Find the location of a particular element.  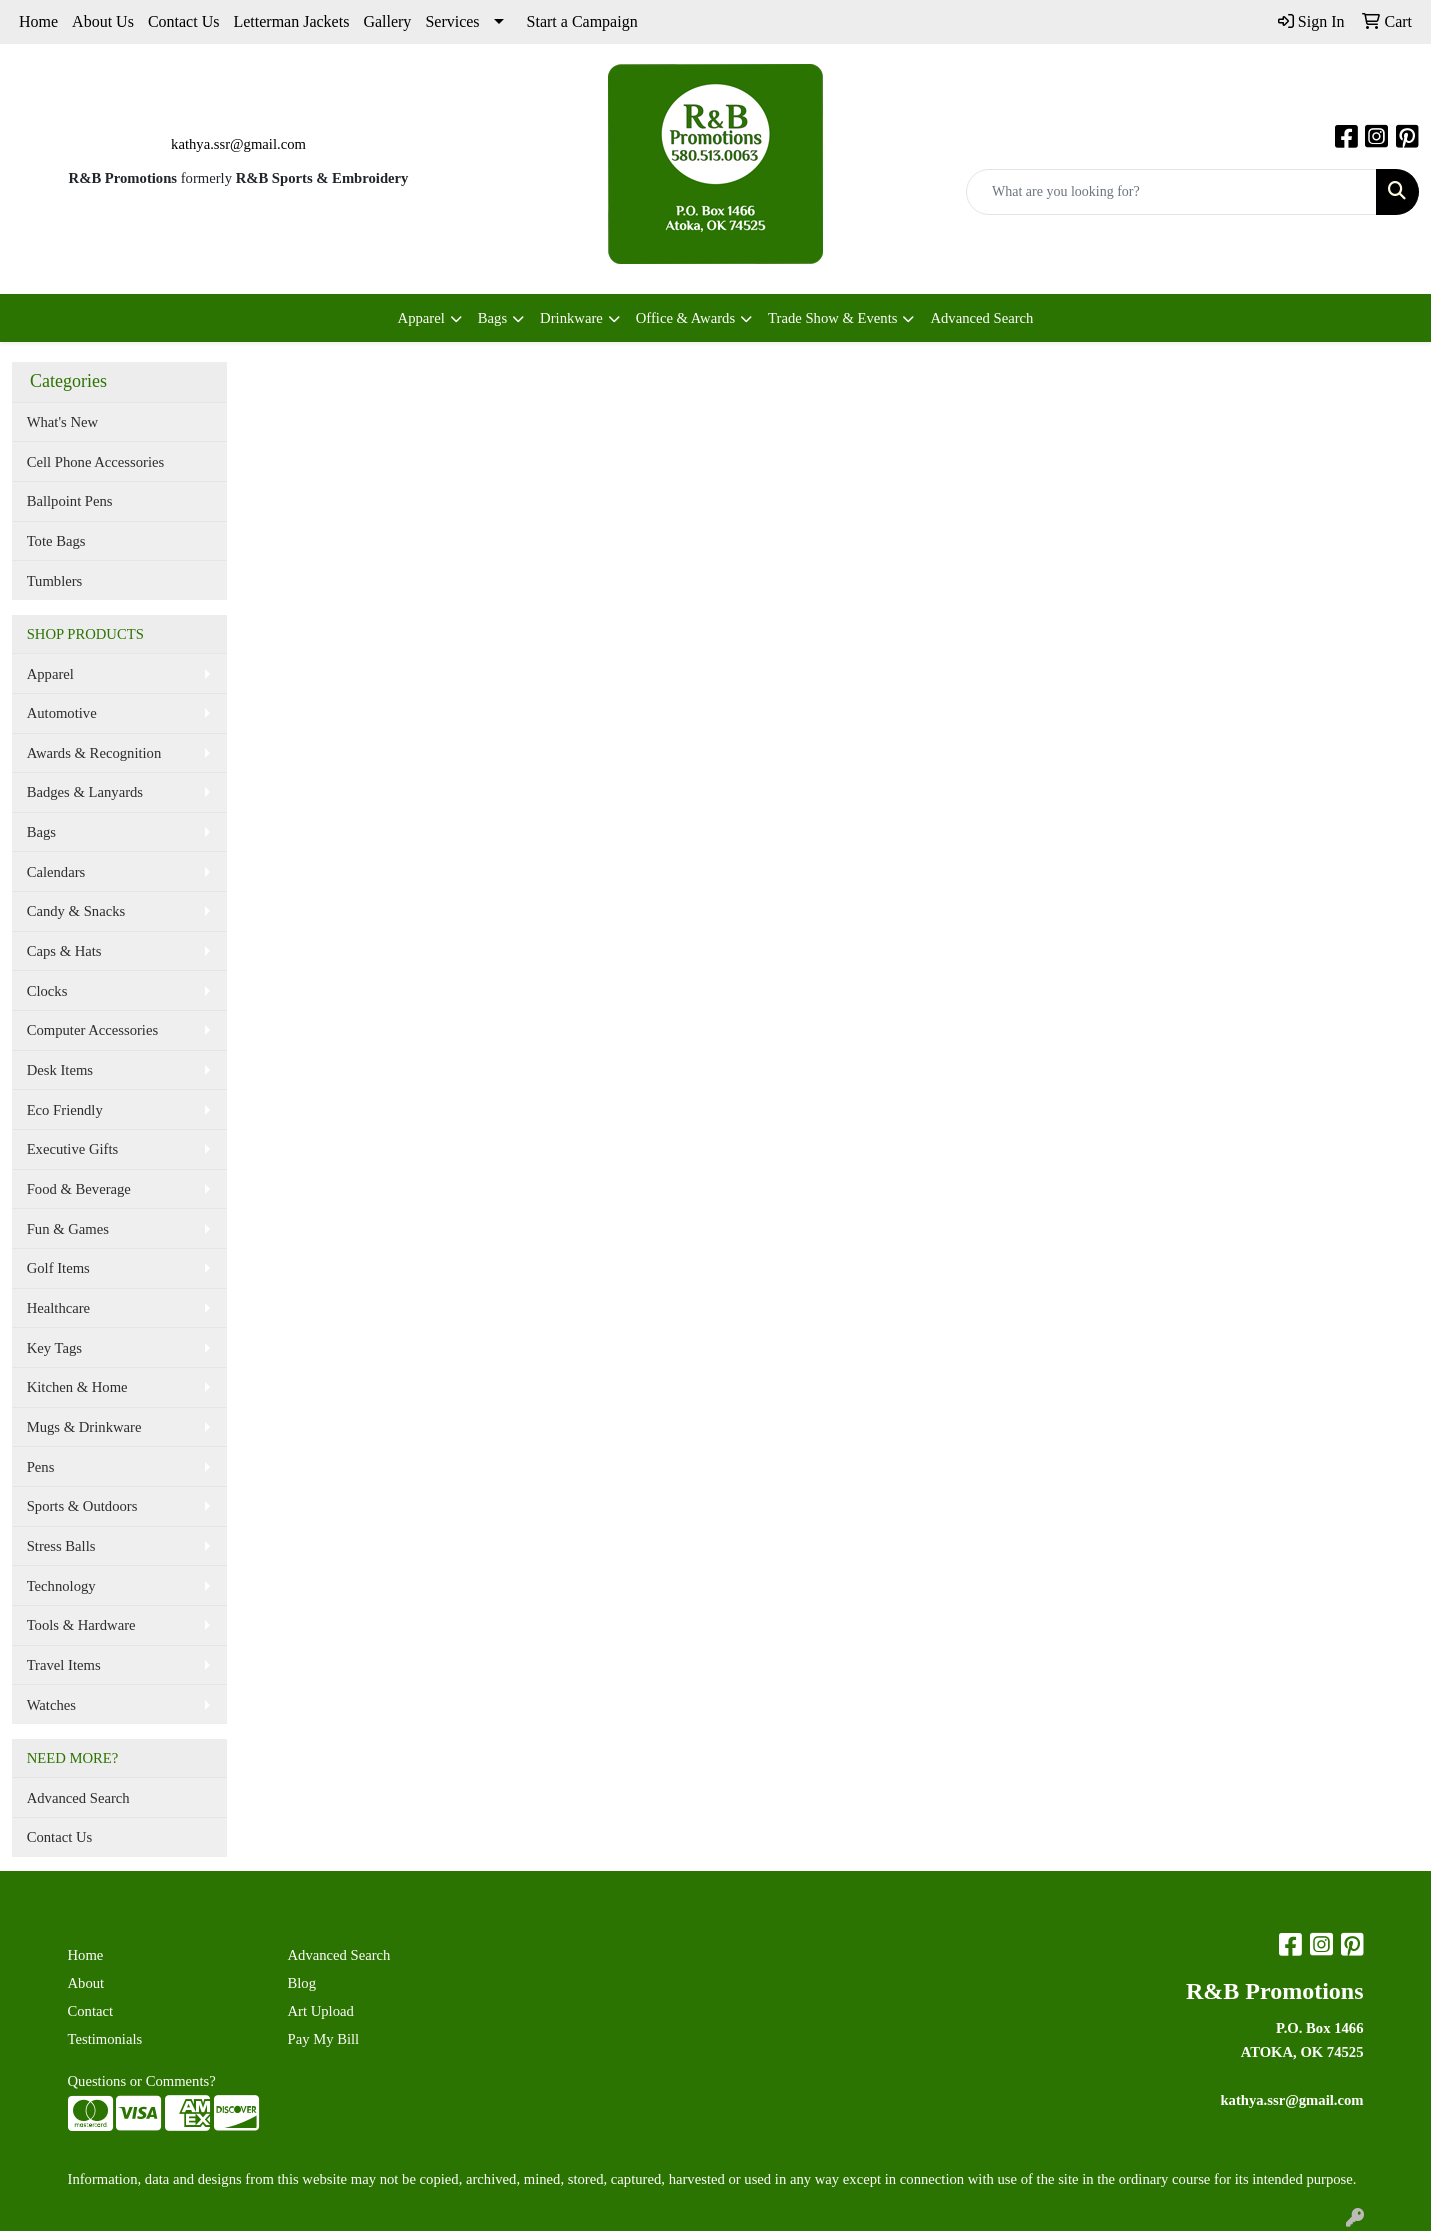

Desk Items is located at coordinates (60, 1070).